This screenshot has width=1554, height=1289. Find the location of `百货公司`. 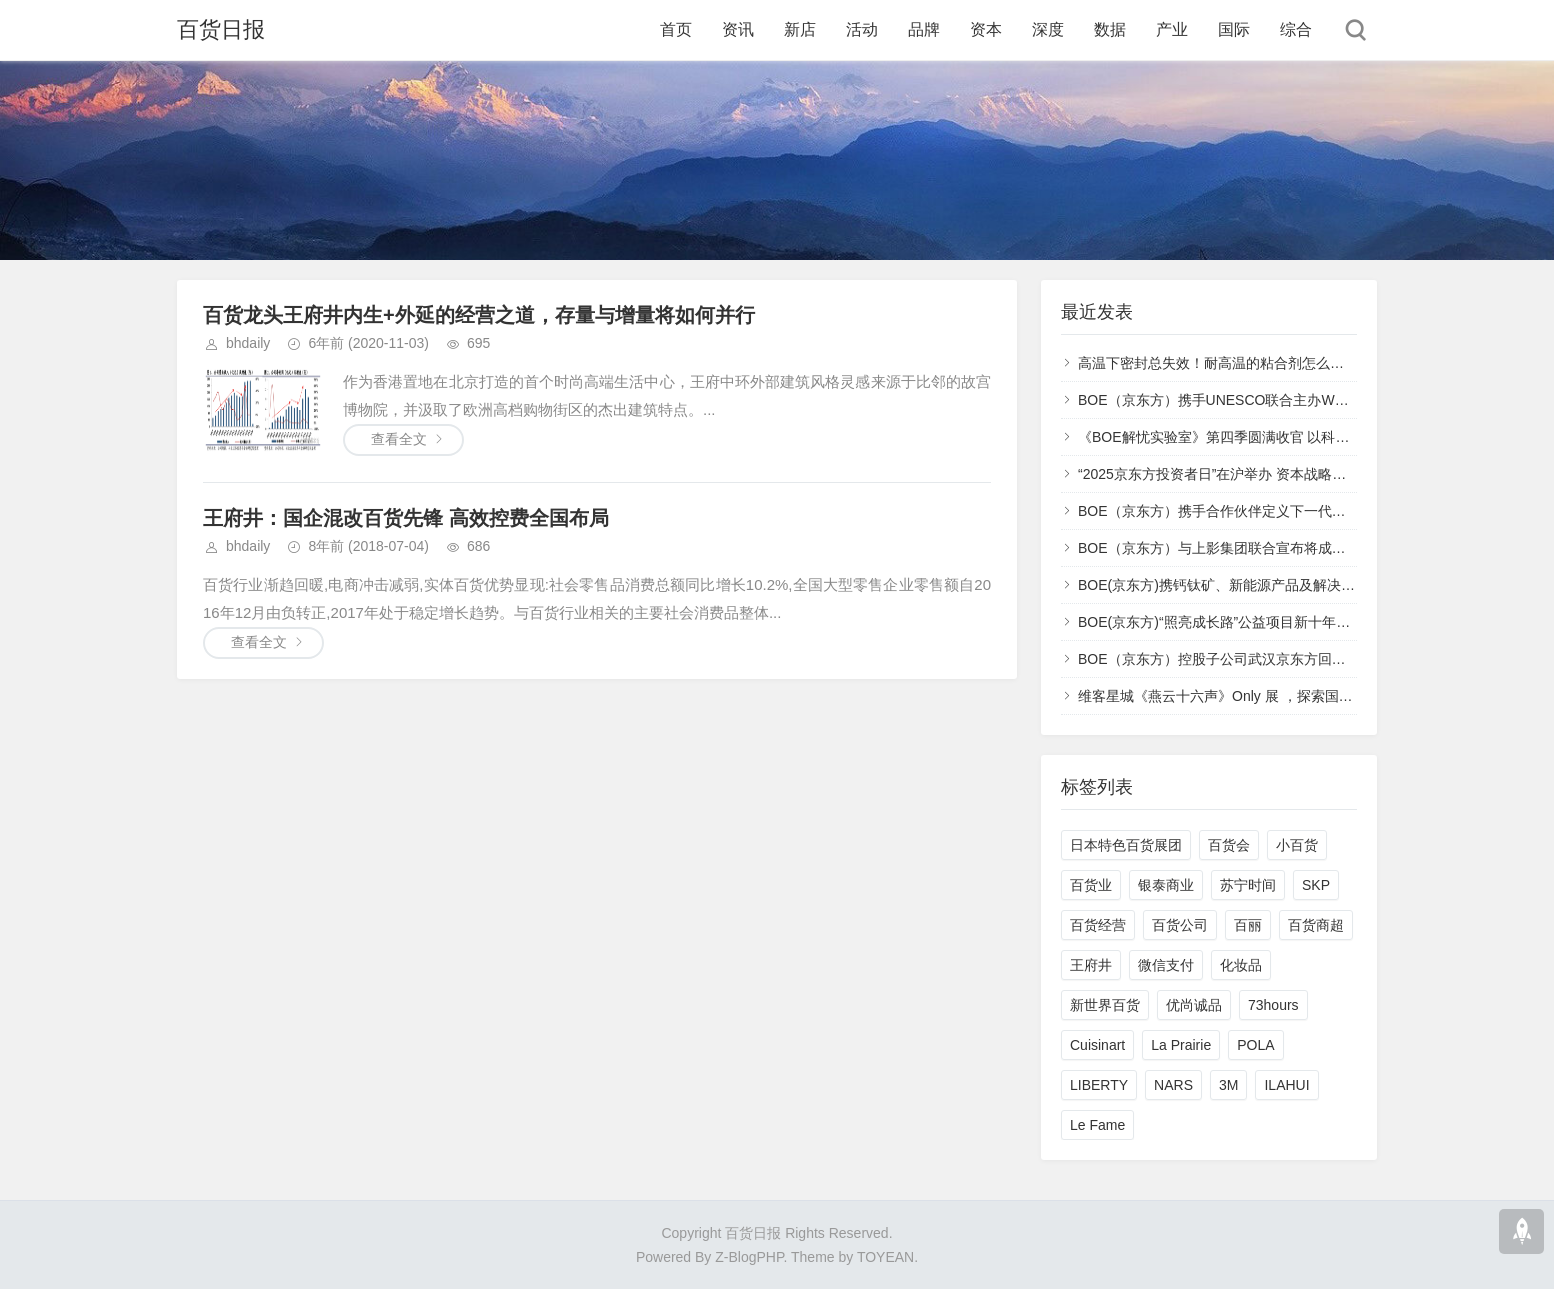

百货公司 is located at coordinates (1180, 925).